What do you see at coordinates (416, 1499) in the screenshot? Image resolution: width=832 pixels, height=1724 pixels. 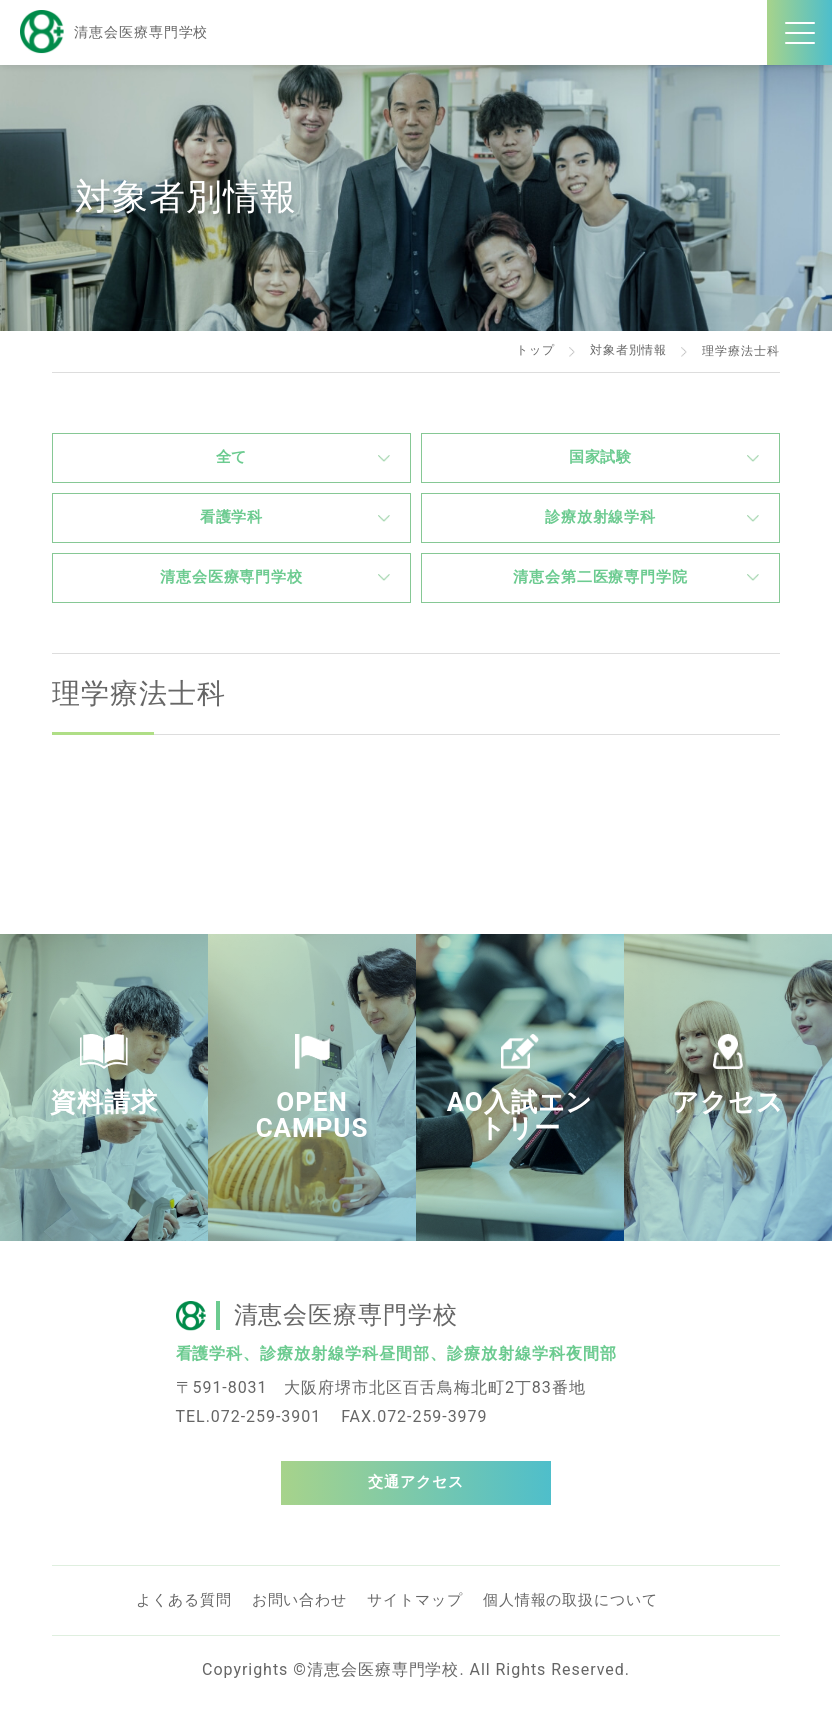 I see `交通アクセス` at bounding box center [416, 1499].